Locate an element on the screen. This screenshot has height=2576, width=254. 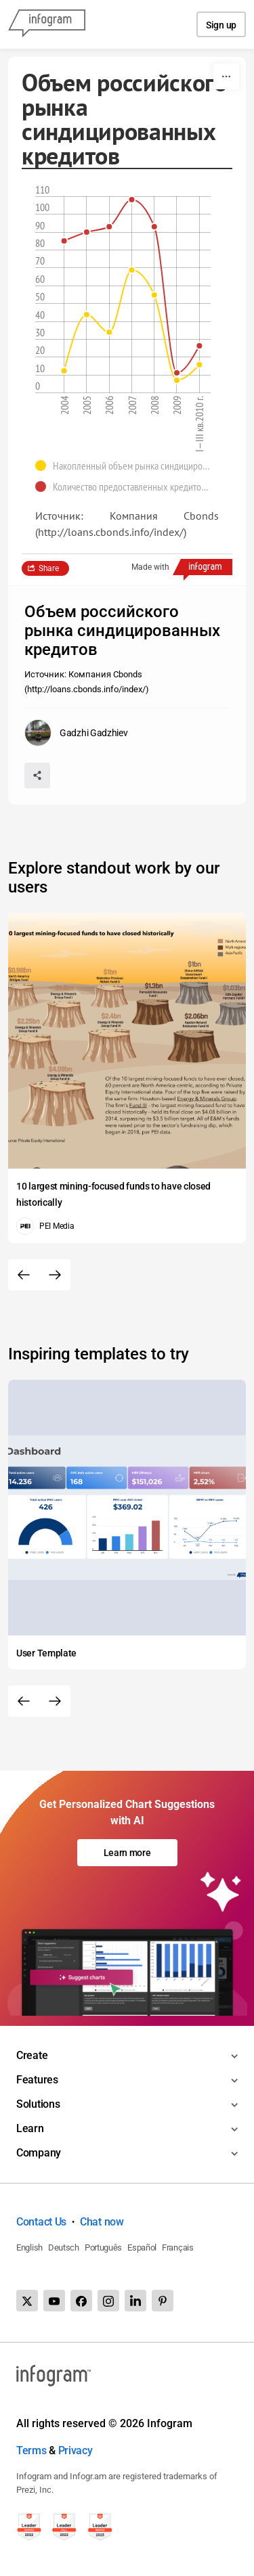
Deutsch is located at coordinates (63, 2247).